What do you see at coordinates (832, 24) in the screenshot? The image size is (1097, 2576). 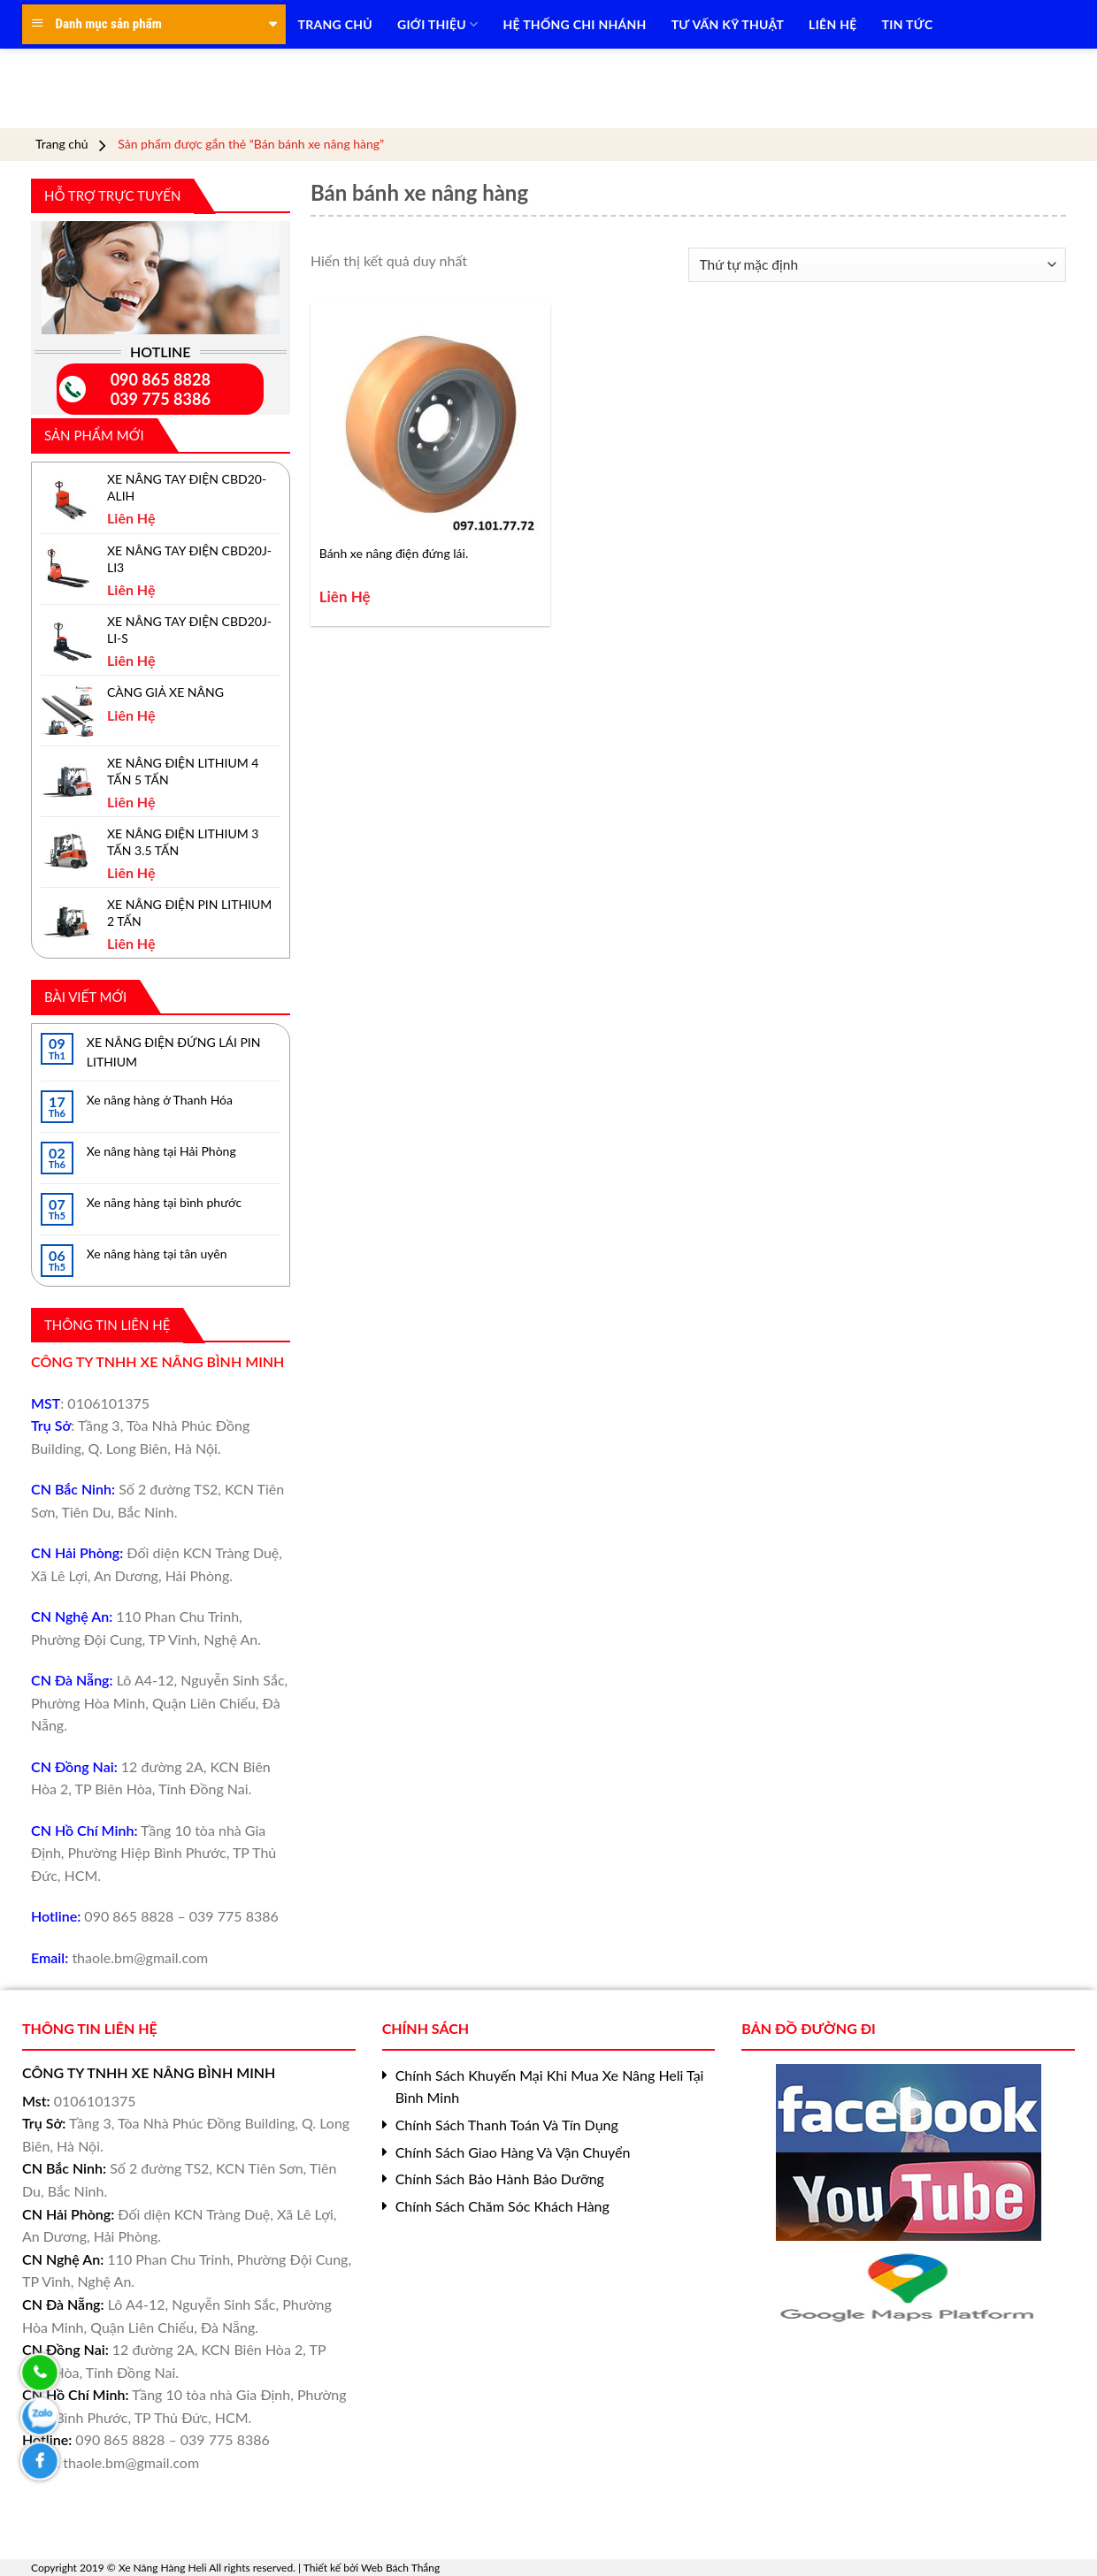 I see `LIÊN HỆ` at bounding box center [832, 24].